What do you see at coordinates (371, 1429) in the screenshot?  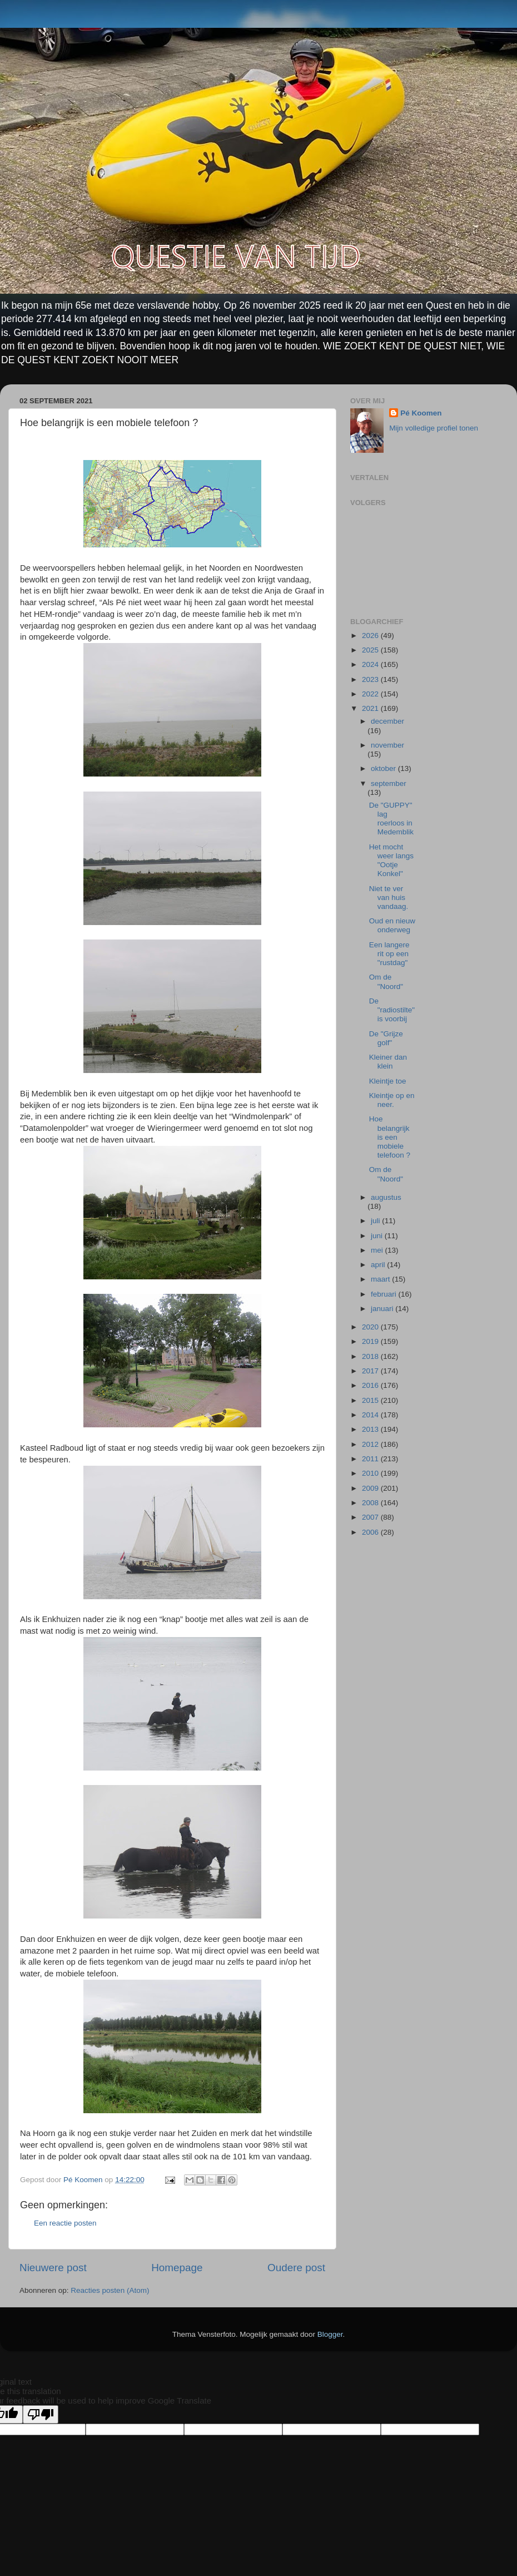 I see `2013` at bounding box center [371, 1429].